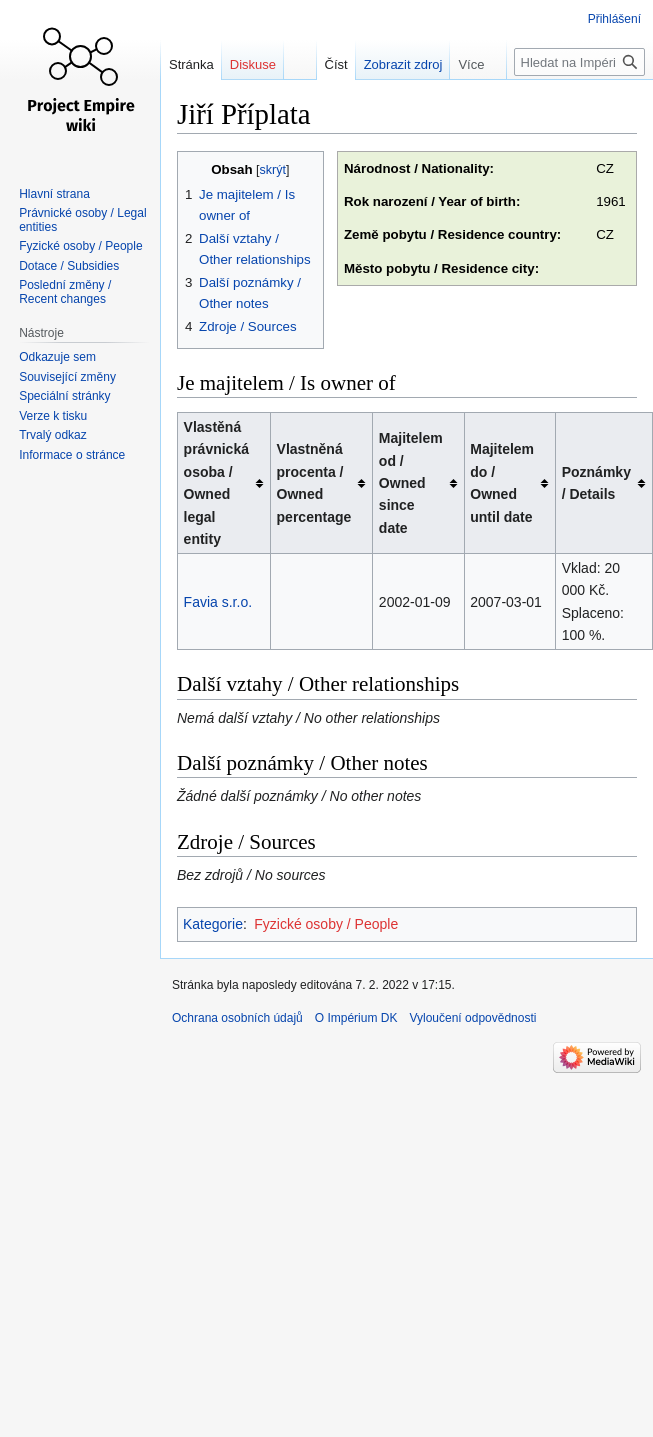 The height and width of the screenshot is (1437, 653). What do you see at coordinates (218, 602) in the screenshot?
I see `Favia s.r.o.` at bounding box center [218, 602].